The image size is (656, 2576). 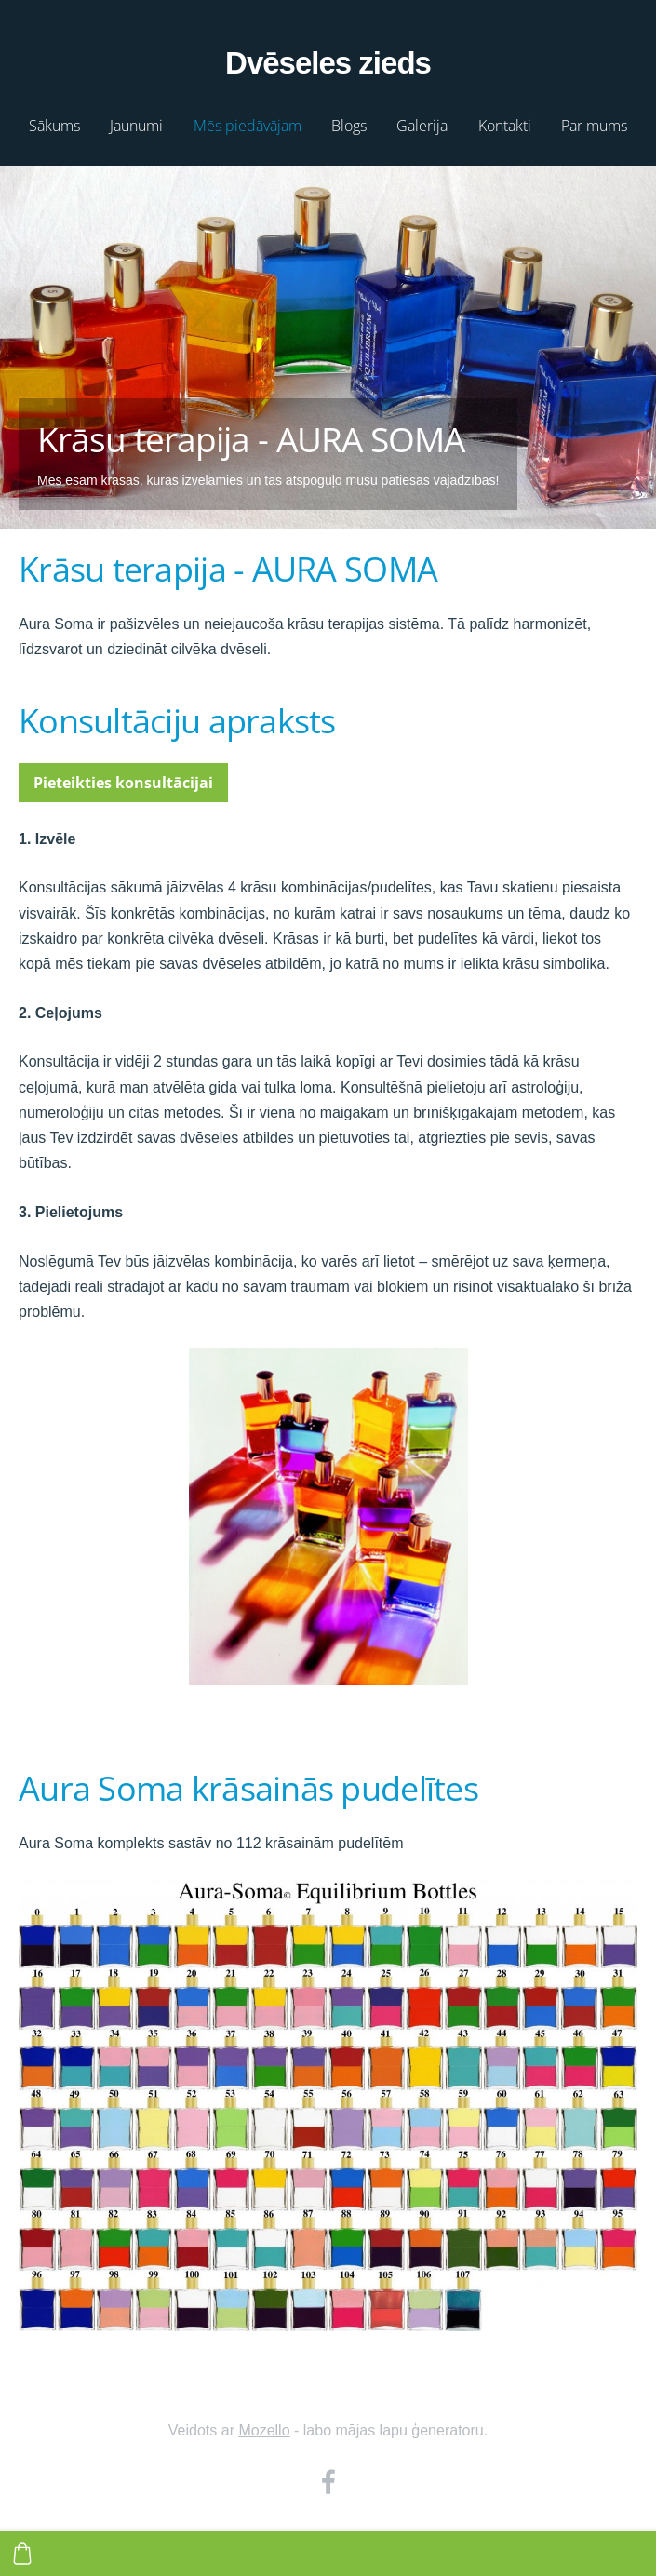 I want to click on Kontakti [menuitem], so click(x=504, y=125).